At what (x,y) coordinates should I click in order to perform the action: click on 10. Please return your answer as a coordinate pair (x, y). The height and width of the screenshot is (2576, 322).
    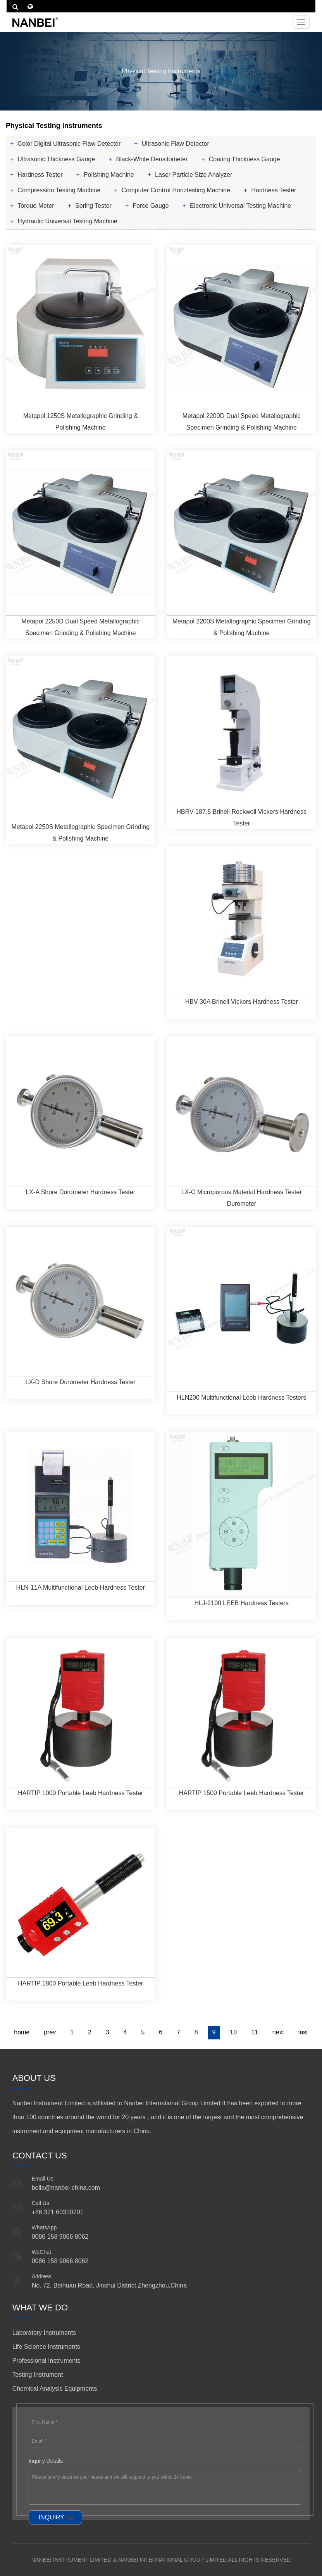
    Looking at the image, I should click on (233, 2032).